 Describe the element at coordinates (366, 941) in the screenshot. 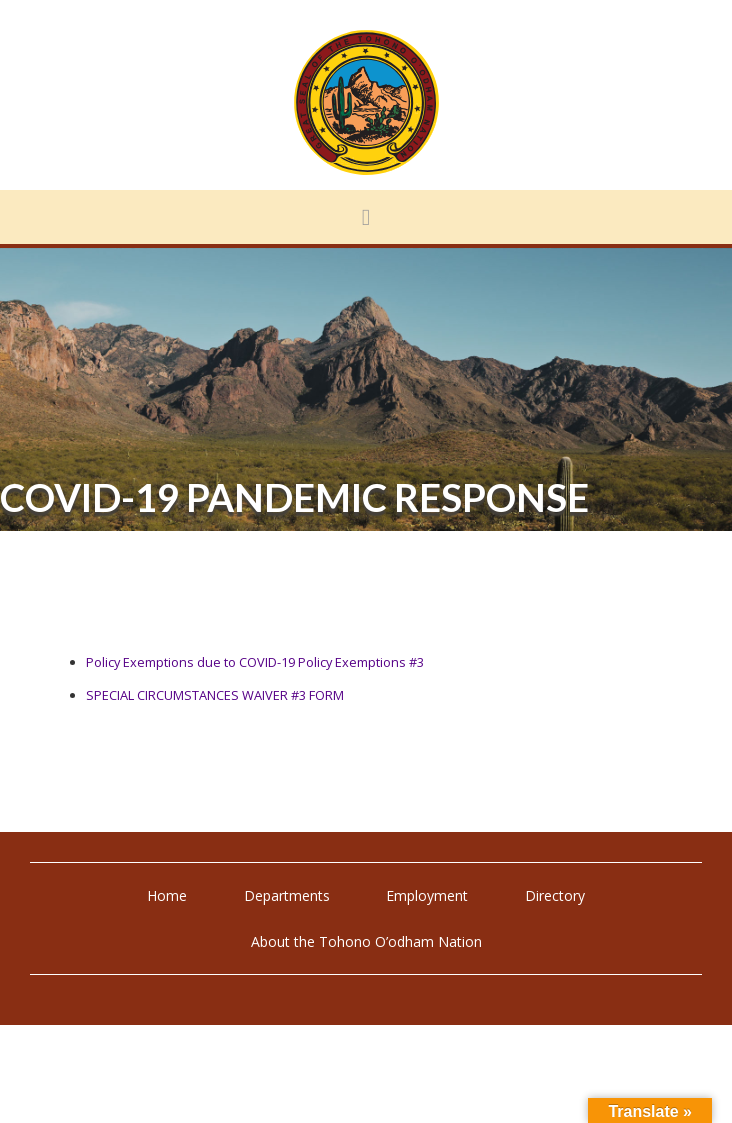

I see `About the Tohono O’odham Nation` at that location.